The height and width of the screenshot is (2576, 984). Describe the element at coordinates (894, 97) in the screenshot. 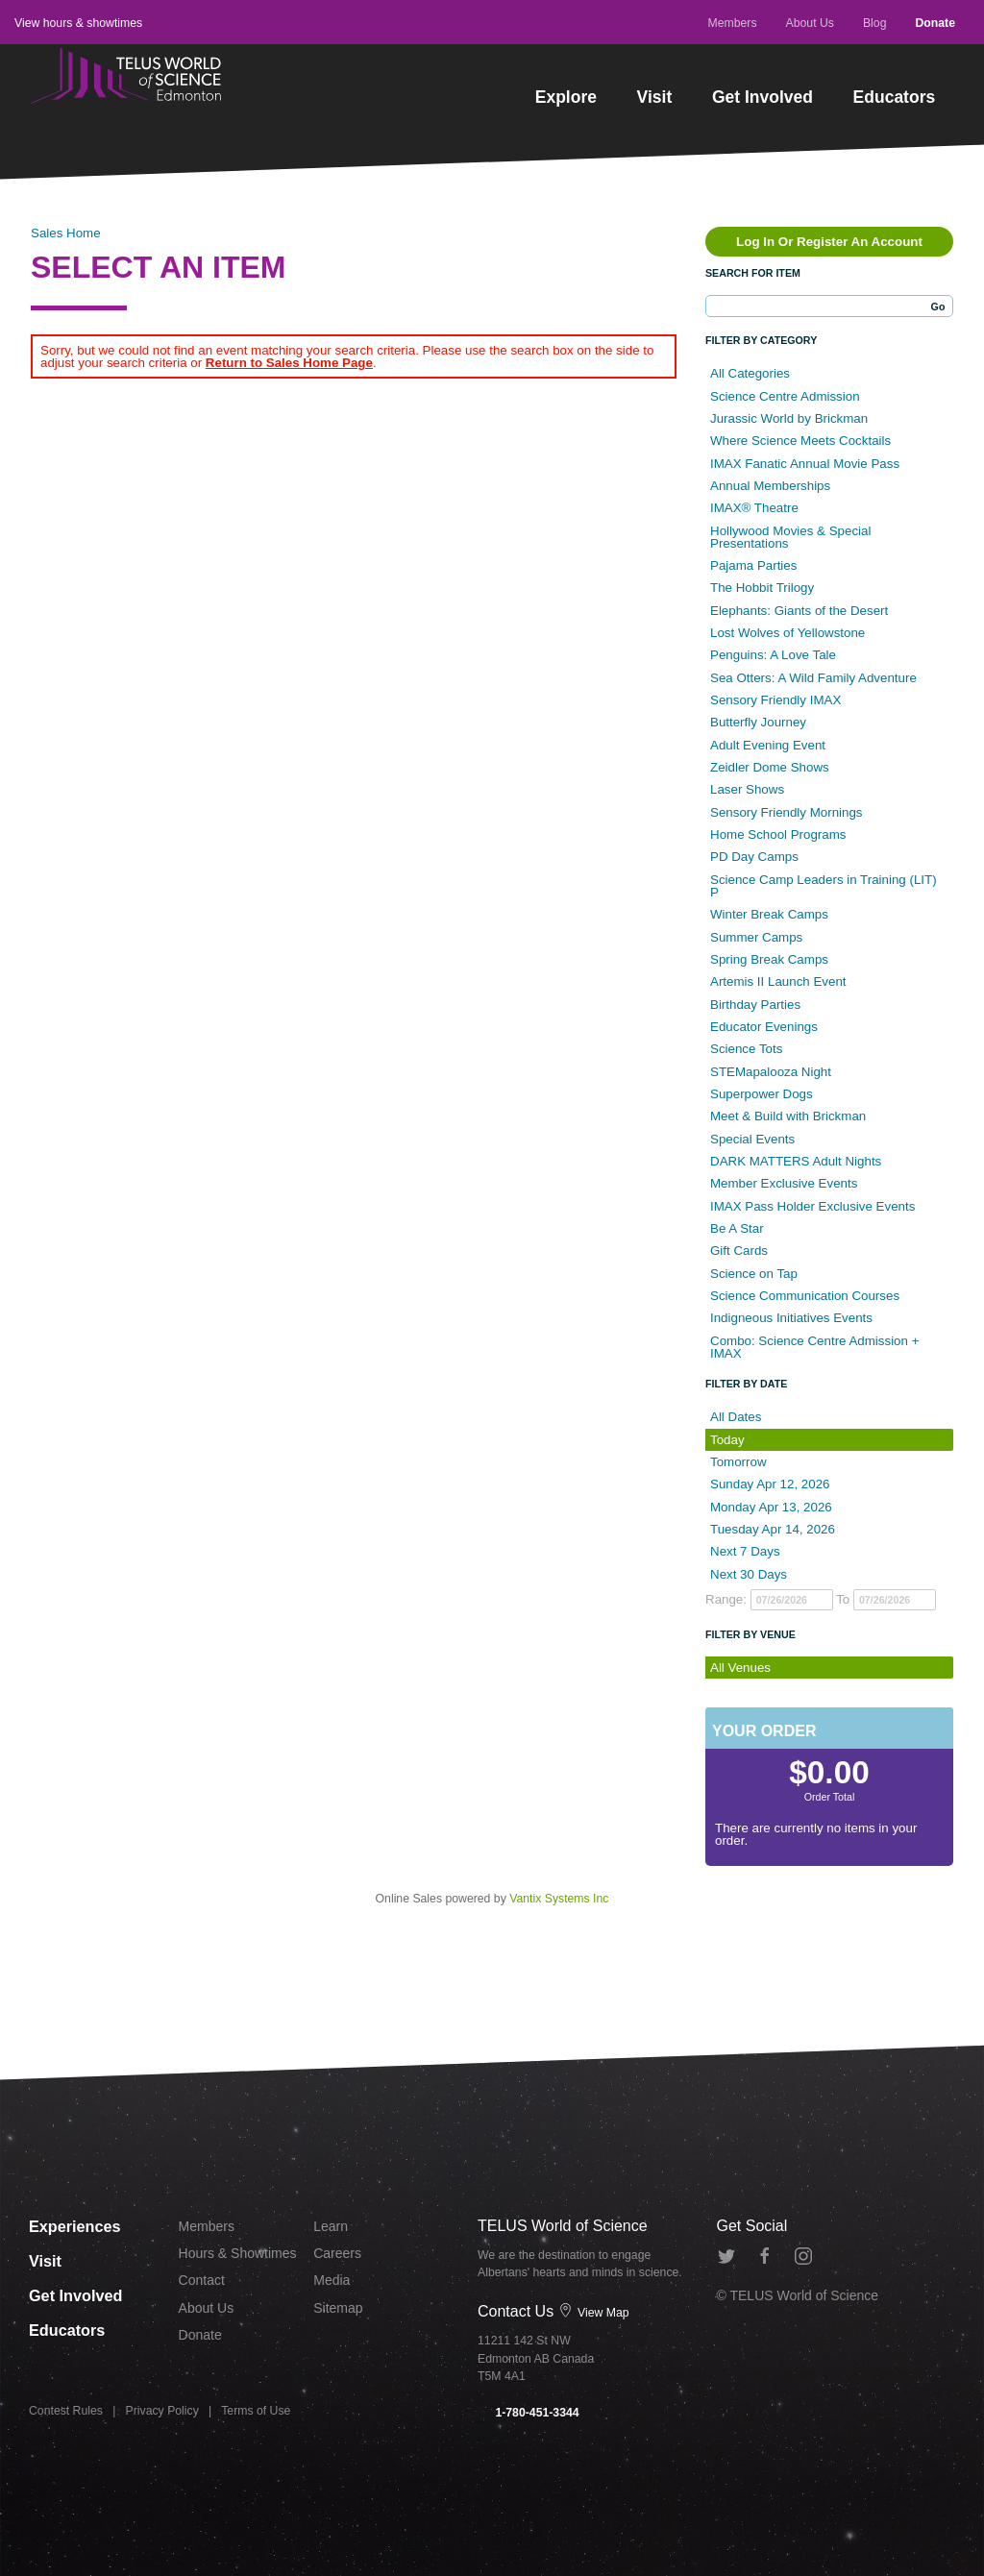

I see `Educators` at that location.